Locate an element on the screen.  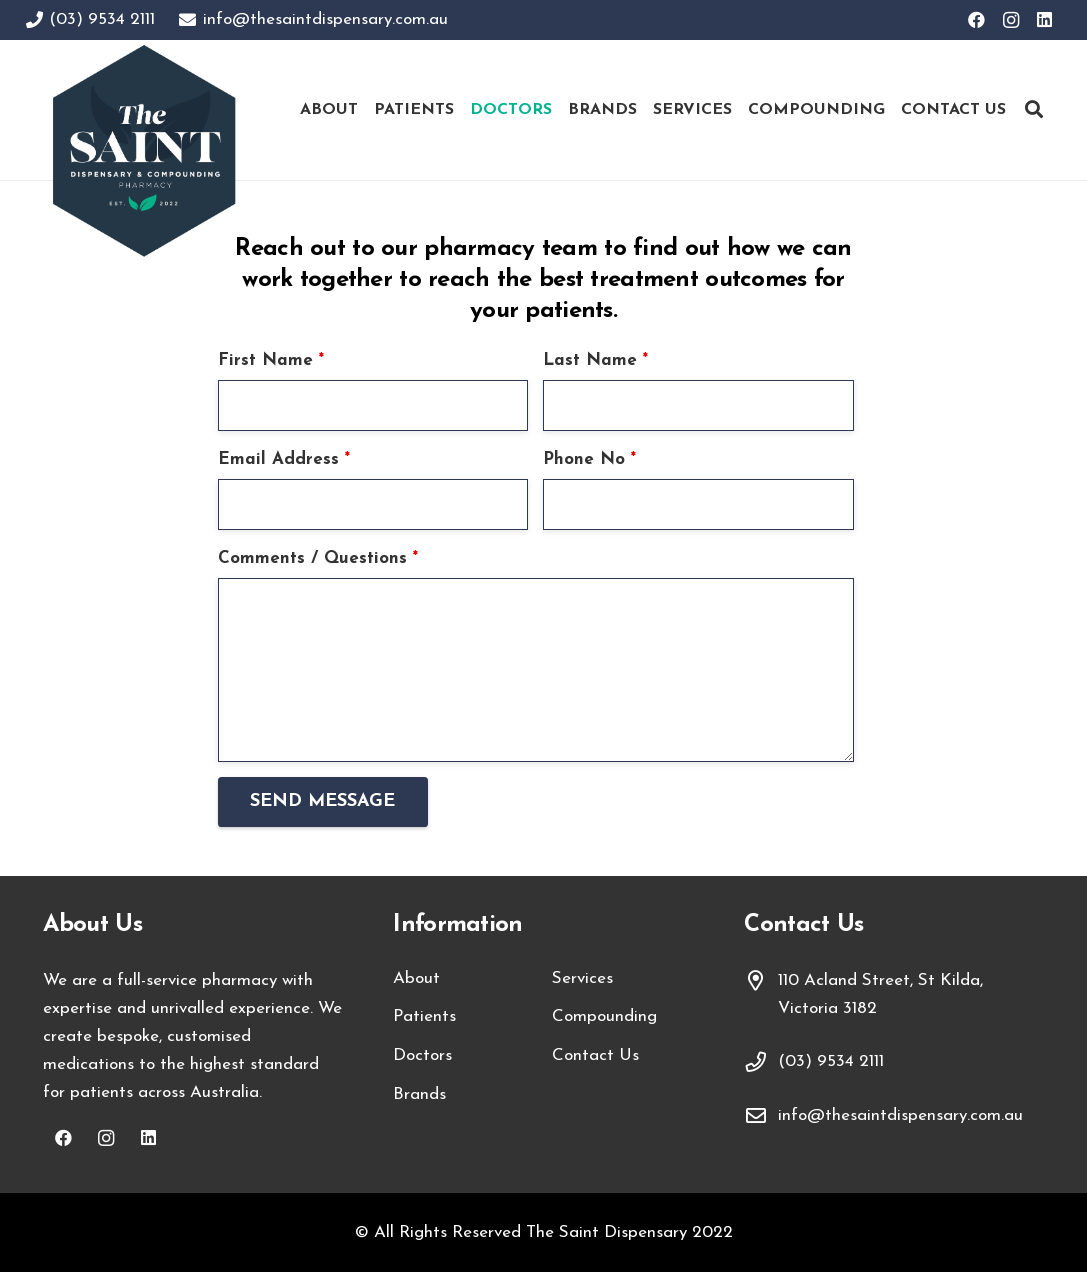
Services is located at coordinates (582, 978).